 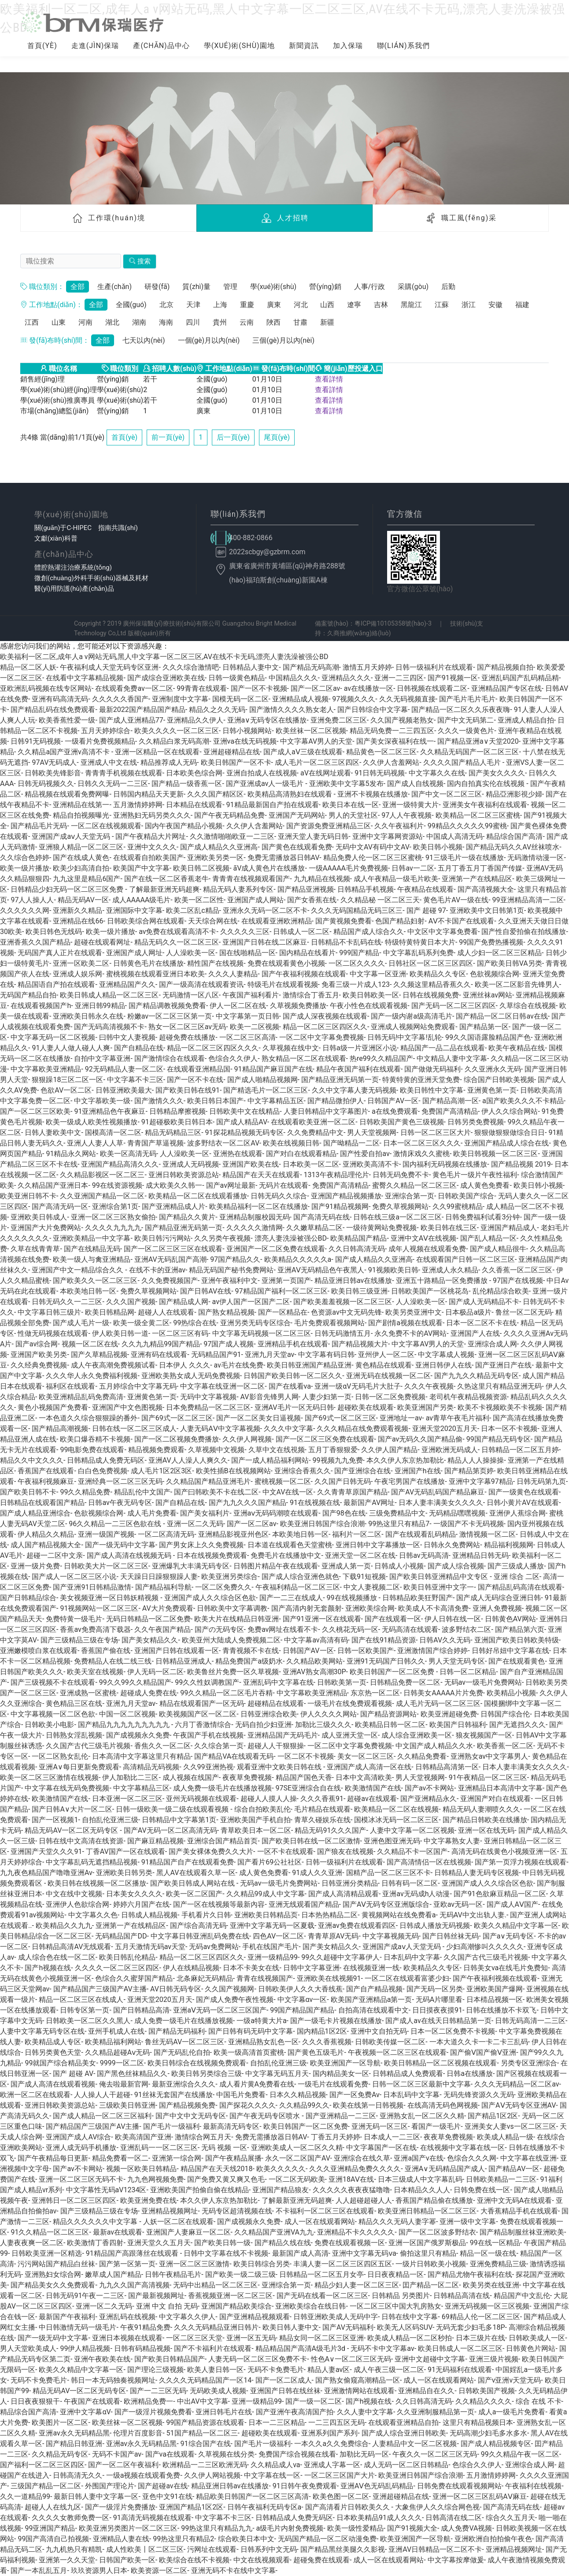 What do you see at coordinates (298, 1005) in the screenshot?
I see `久草视频免费播放` at bounding box center [298, 1005].